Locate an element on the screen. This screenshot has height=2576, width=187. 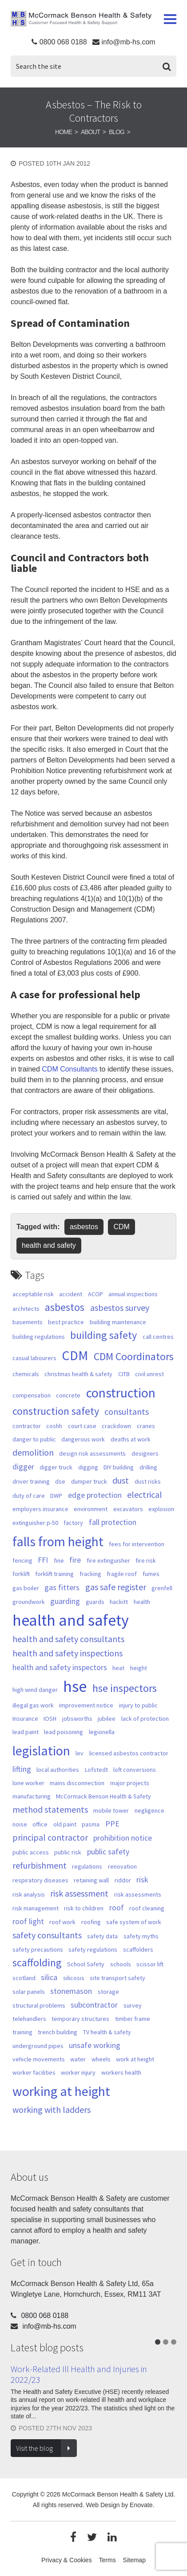
consultants is located at coordinates (126, 1411).